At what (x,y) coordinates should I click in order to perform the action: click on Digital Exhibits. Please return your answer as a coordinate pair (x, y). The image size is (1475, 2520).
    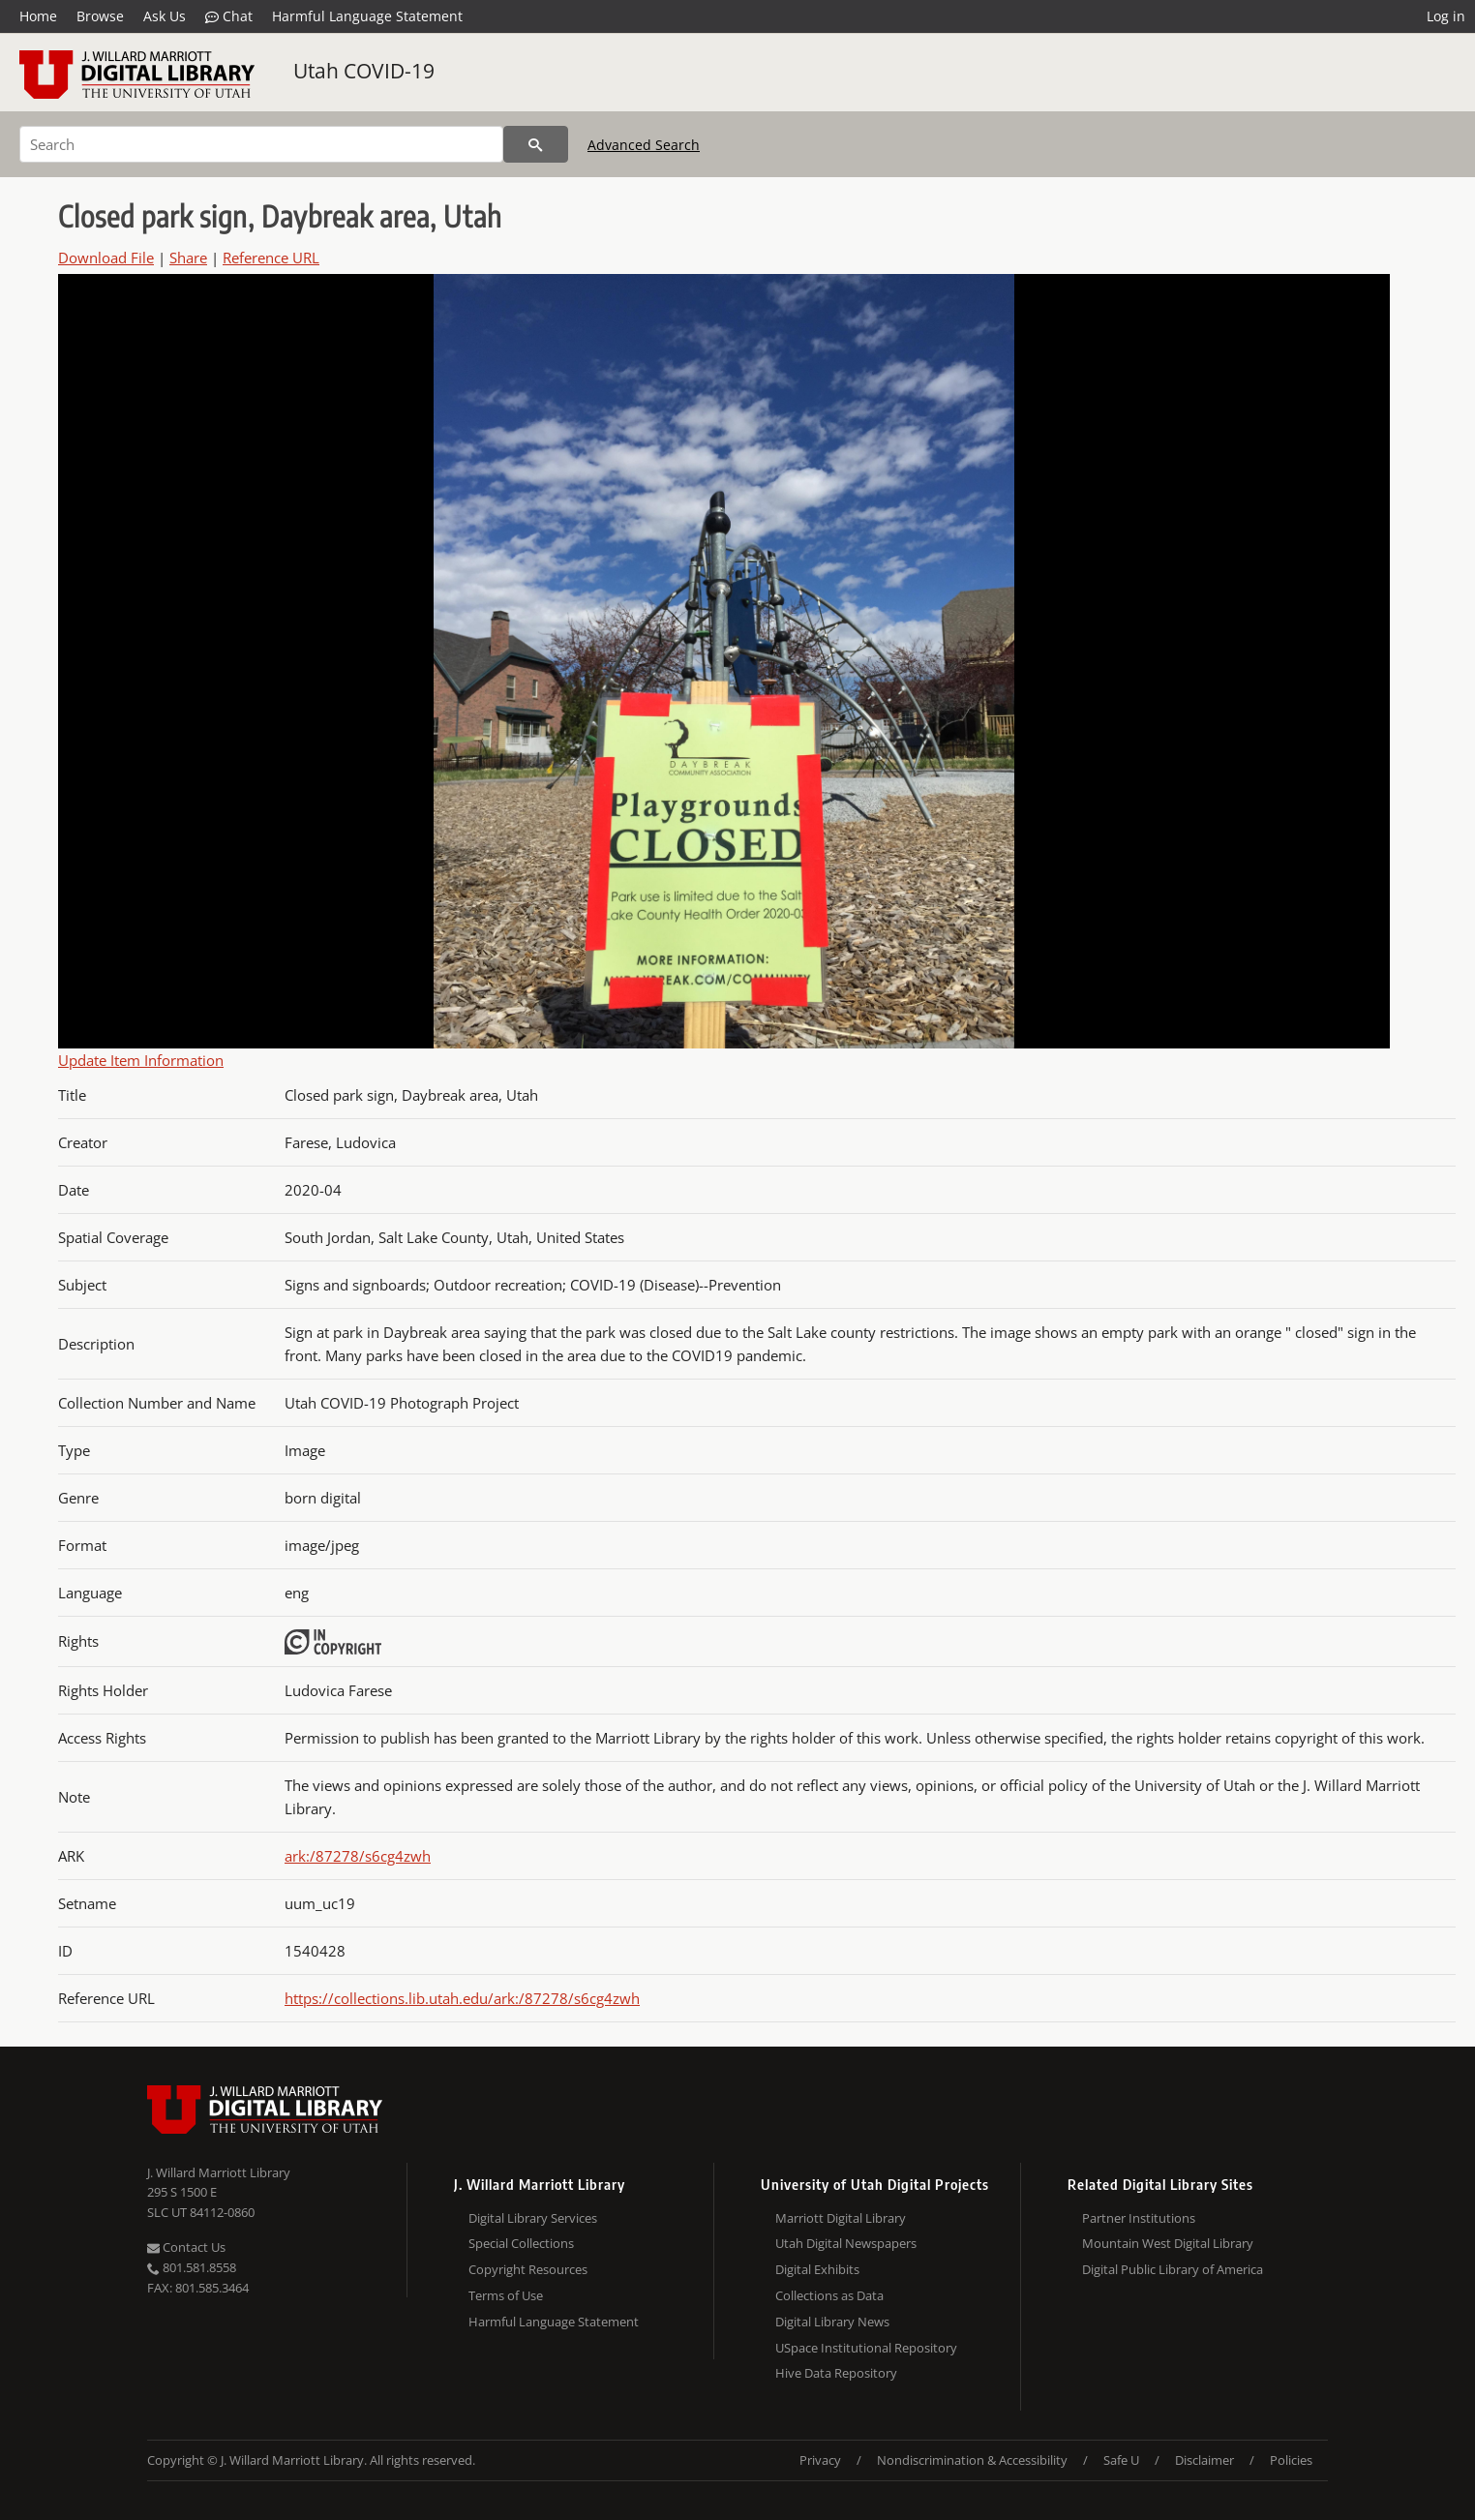
    Looking at the image, I should click on (817, 2269).